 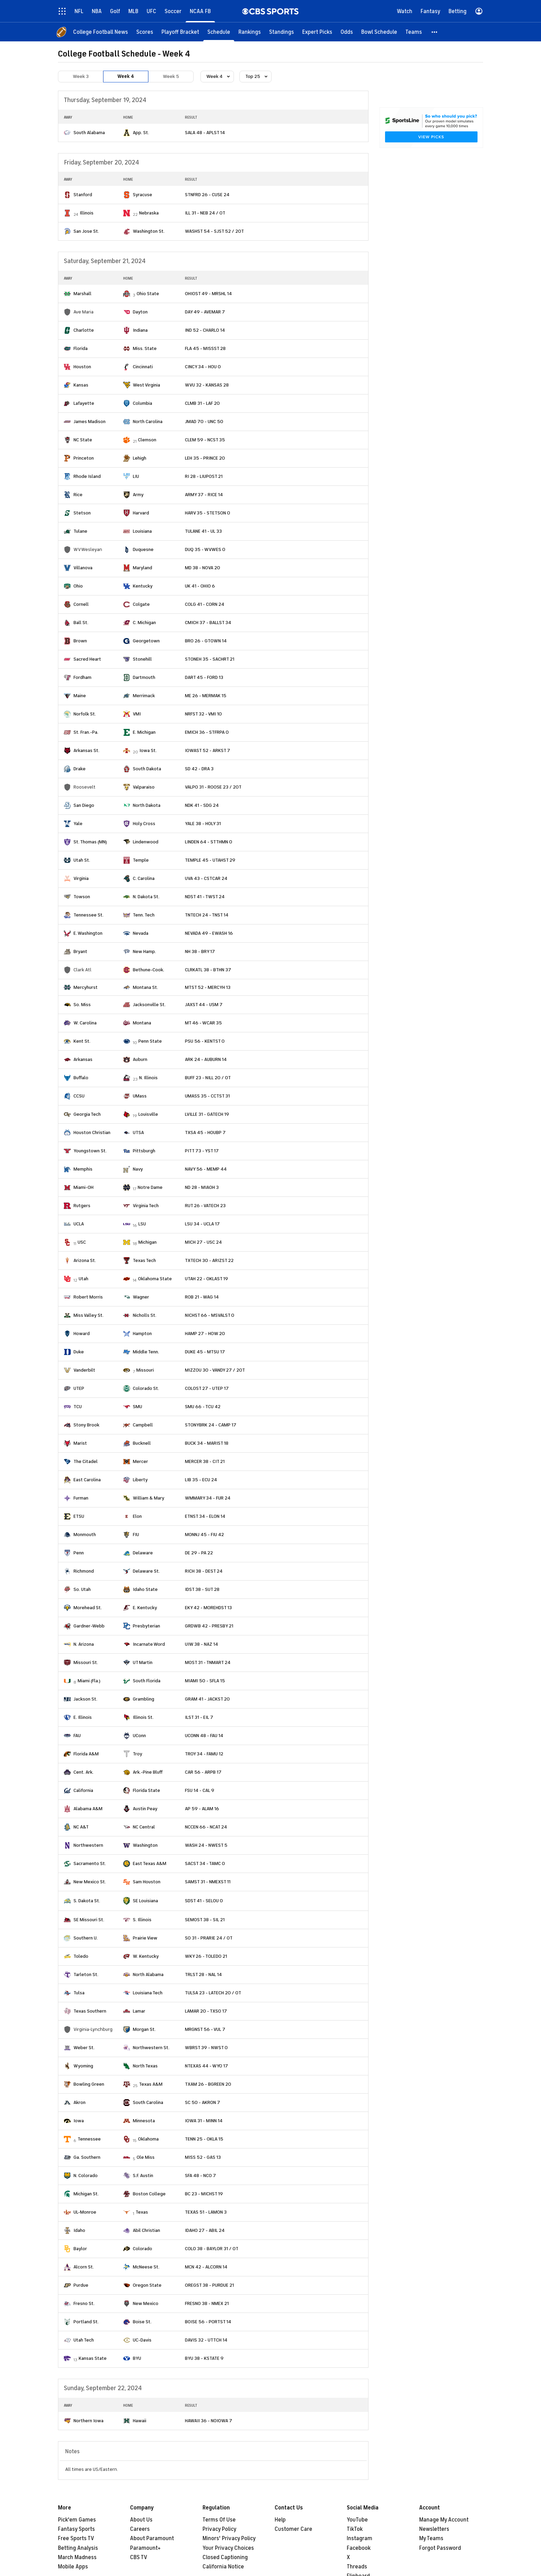 I want to click on Campbell, so click(x=143, y=1425).